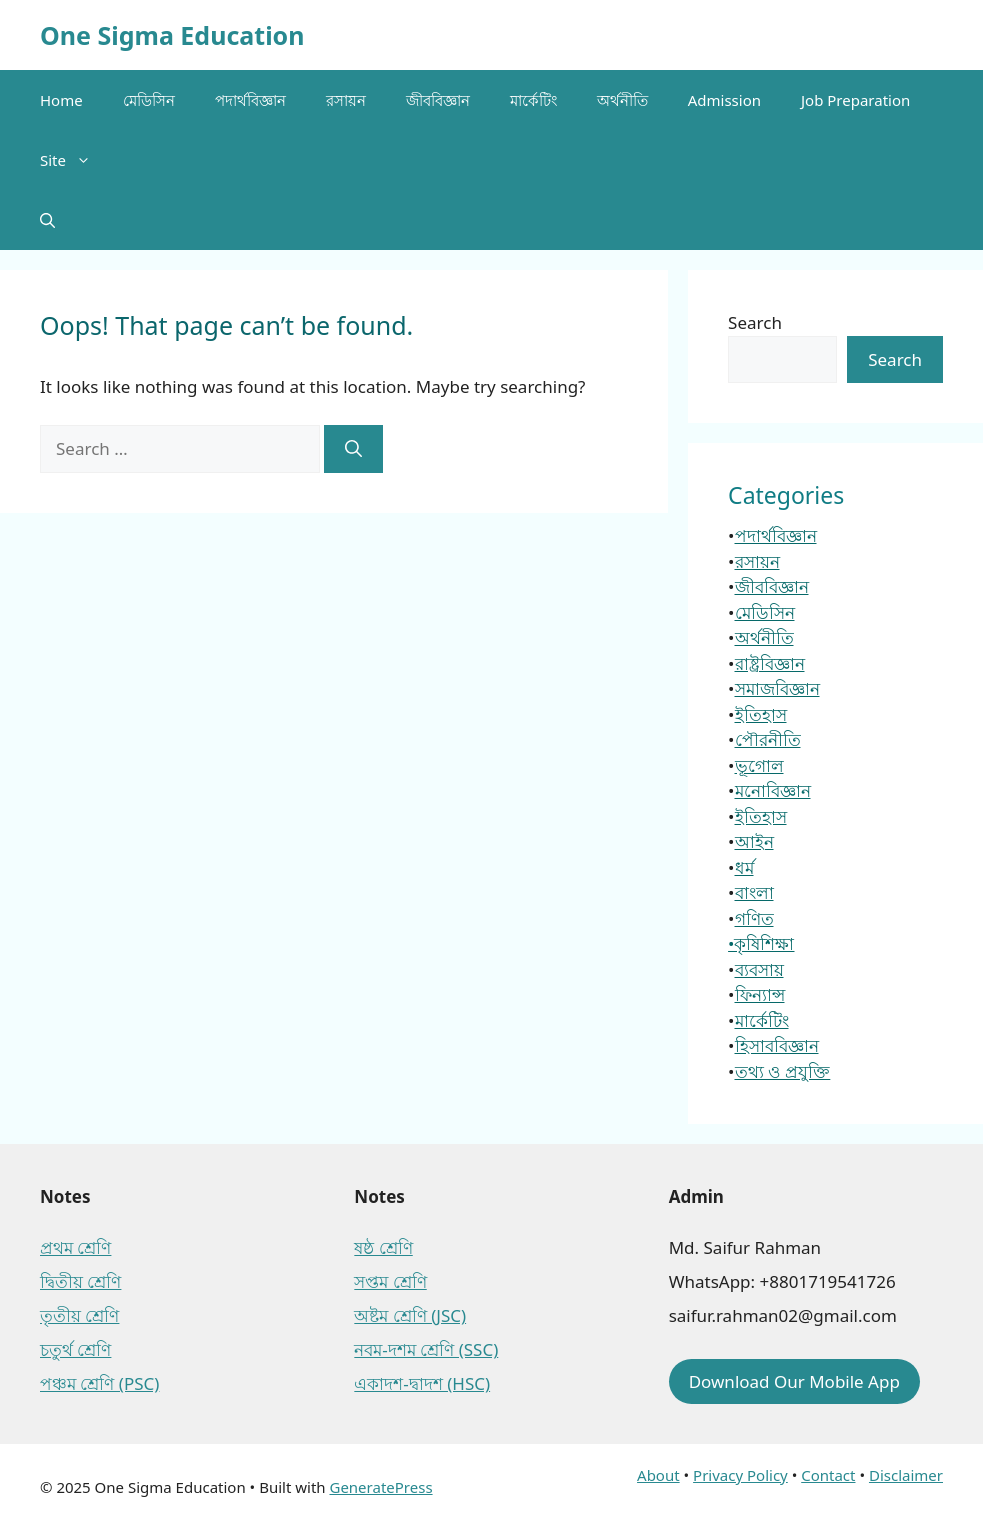 Image resolution: width=983 pixels, height=1529 pixels. Describe the element at coordinates (438, 100) in the screenshot. I see `জীববিজ্ঞান` at that location.